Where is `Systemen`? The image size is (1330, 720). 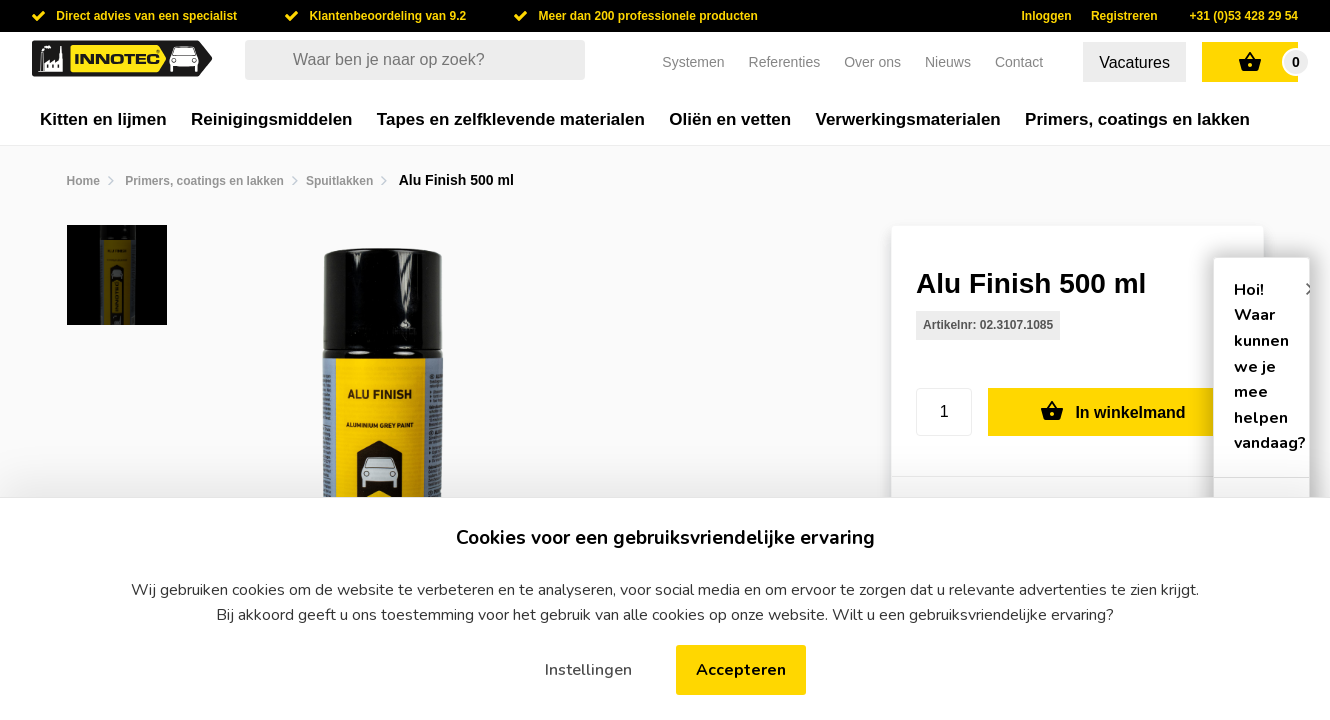 Systemen is located at coordinates (693, 62).